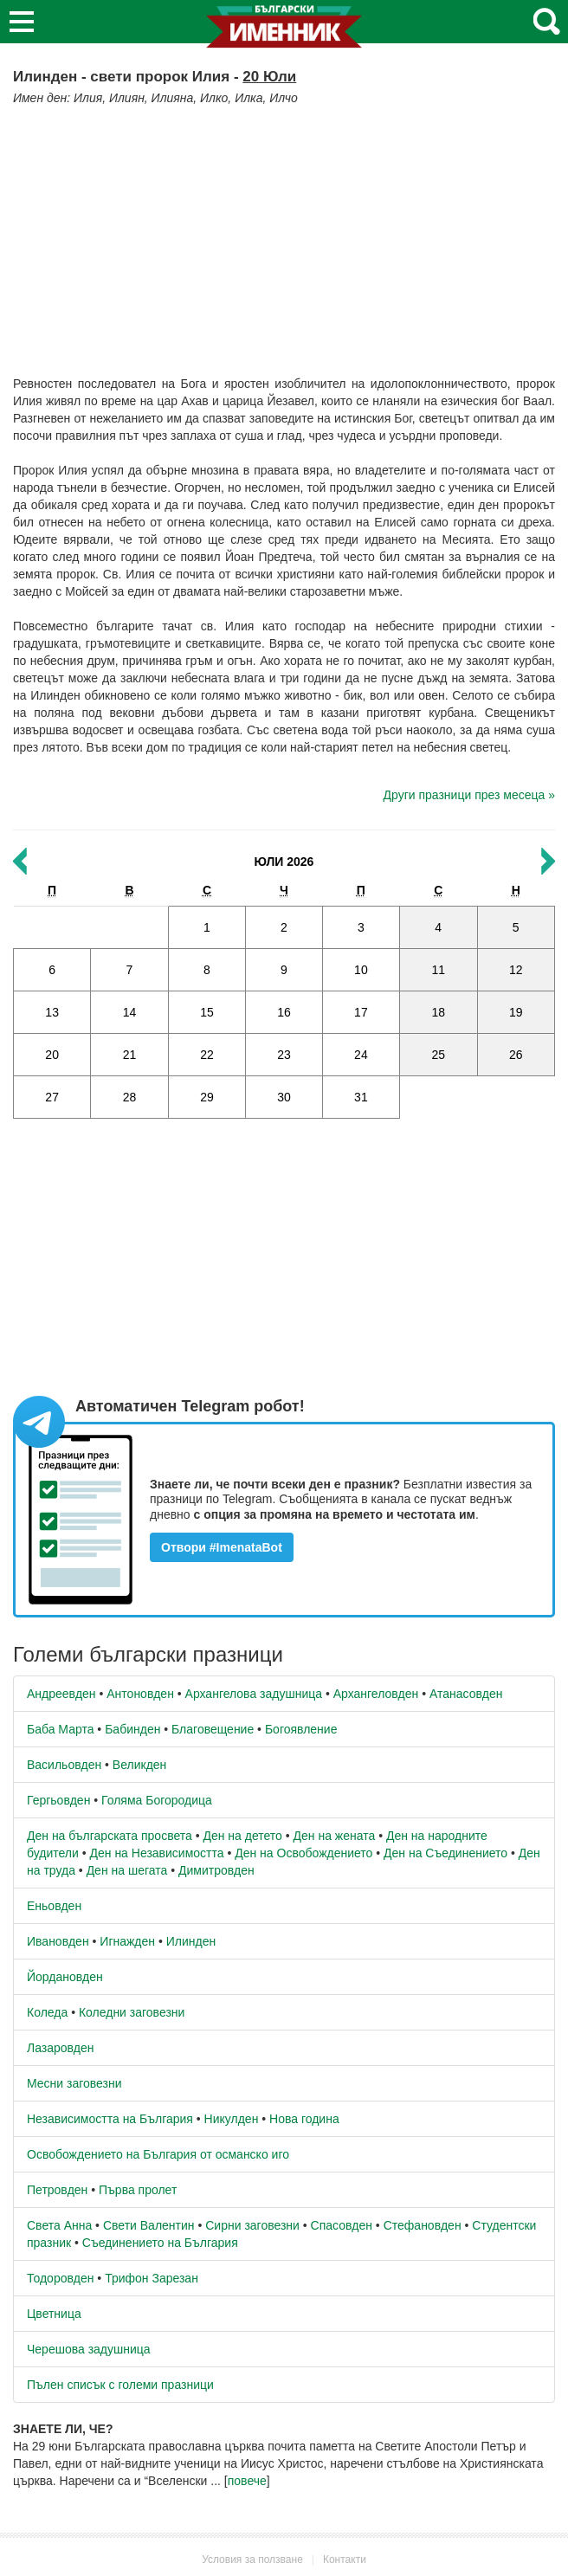 The image size is (568, 2576). Describe the element at coordinates (120, 2385) in the screenshot. I see `Пълен списък с големи празници` at that location.